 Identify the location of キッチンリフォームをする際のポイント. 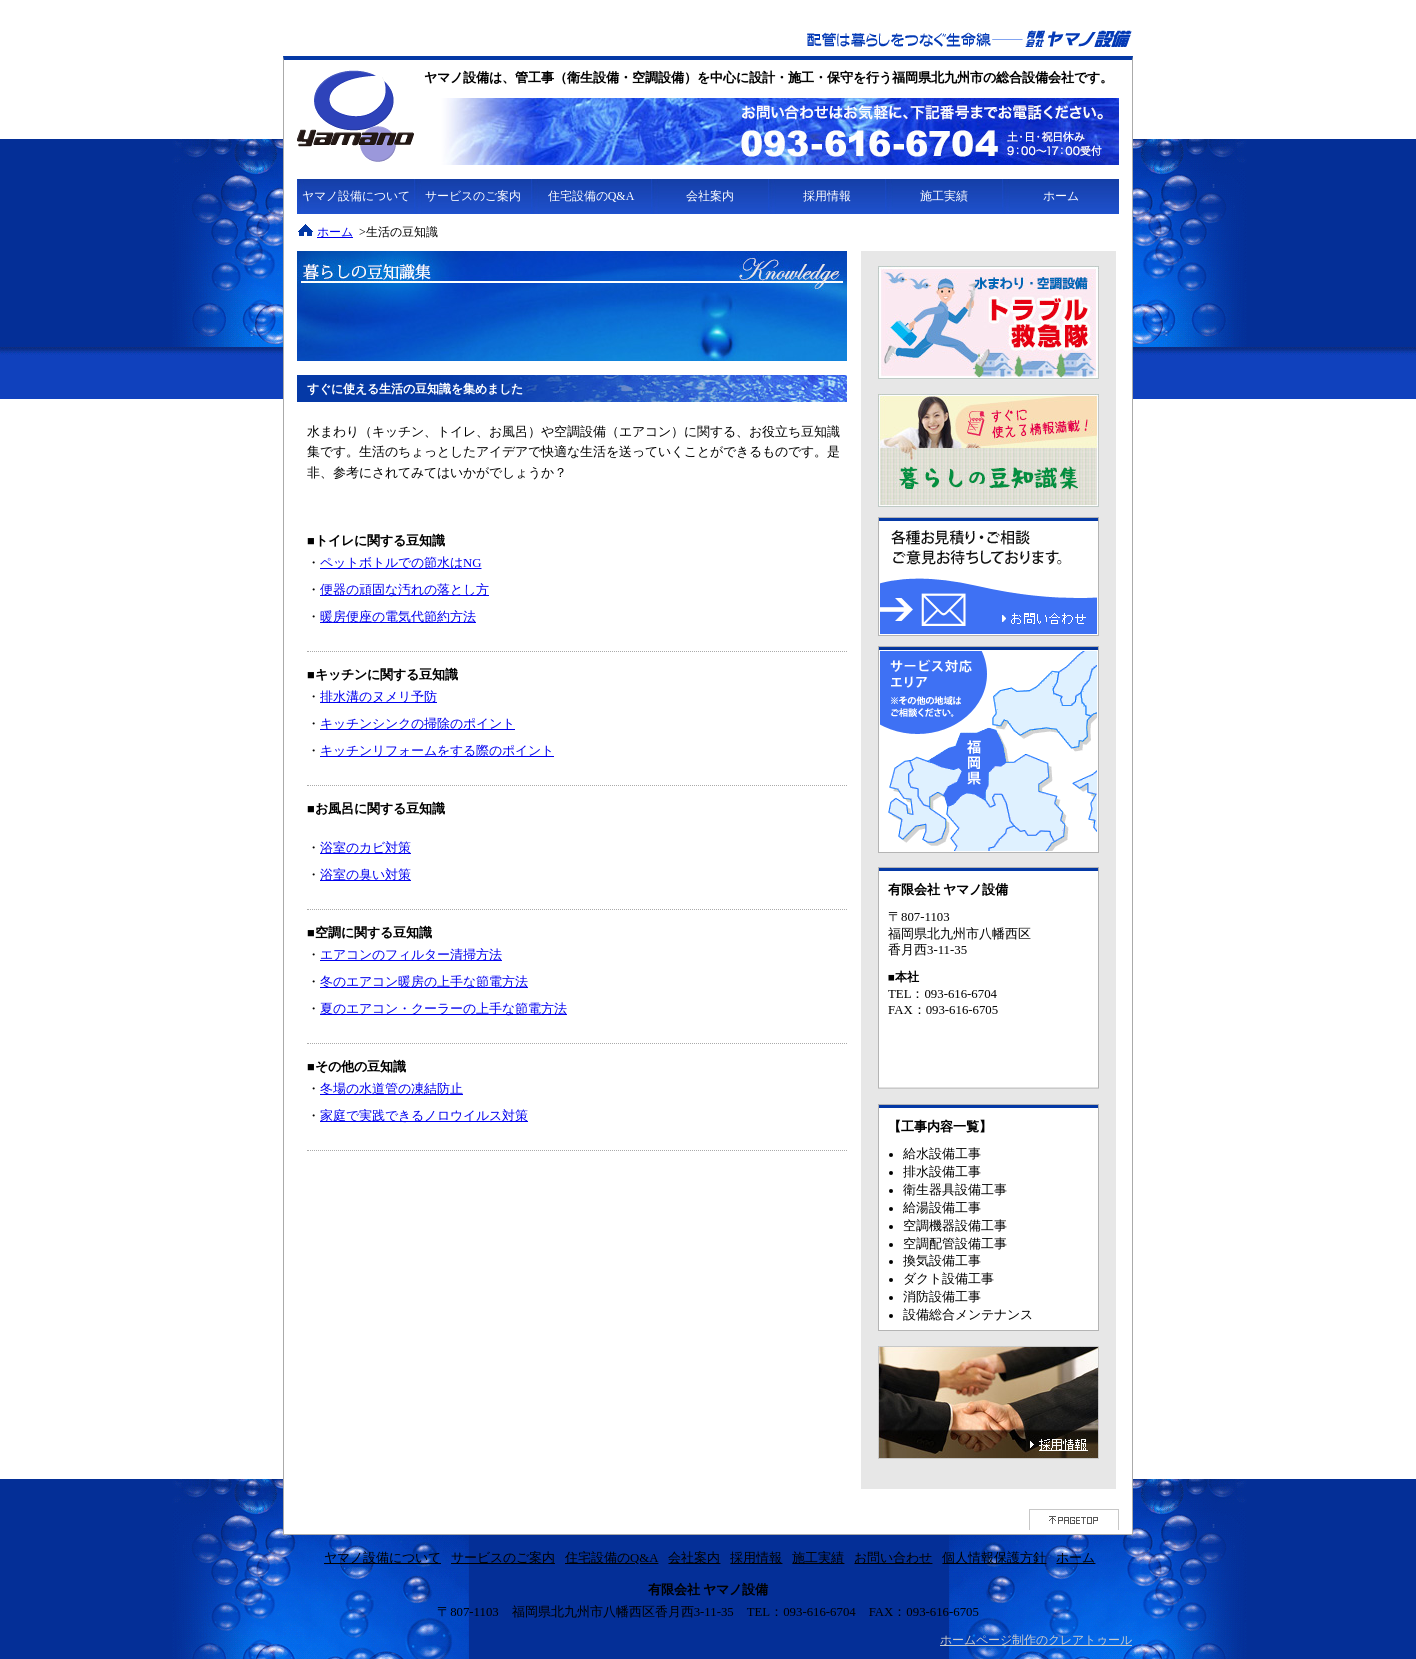
(437, 751).